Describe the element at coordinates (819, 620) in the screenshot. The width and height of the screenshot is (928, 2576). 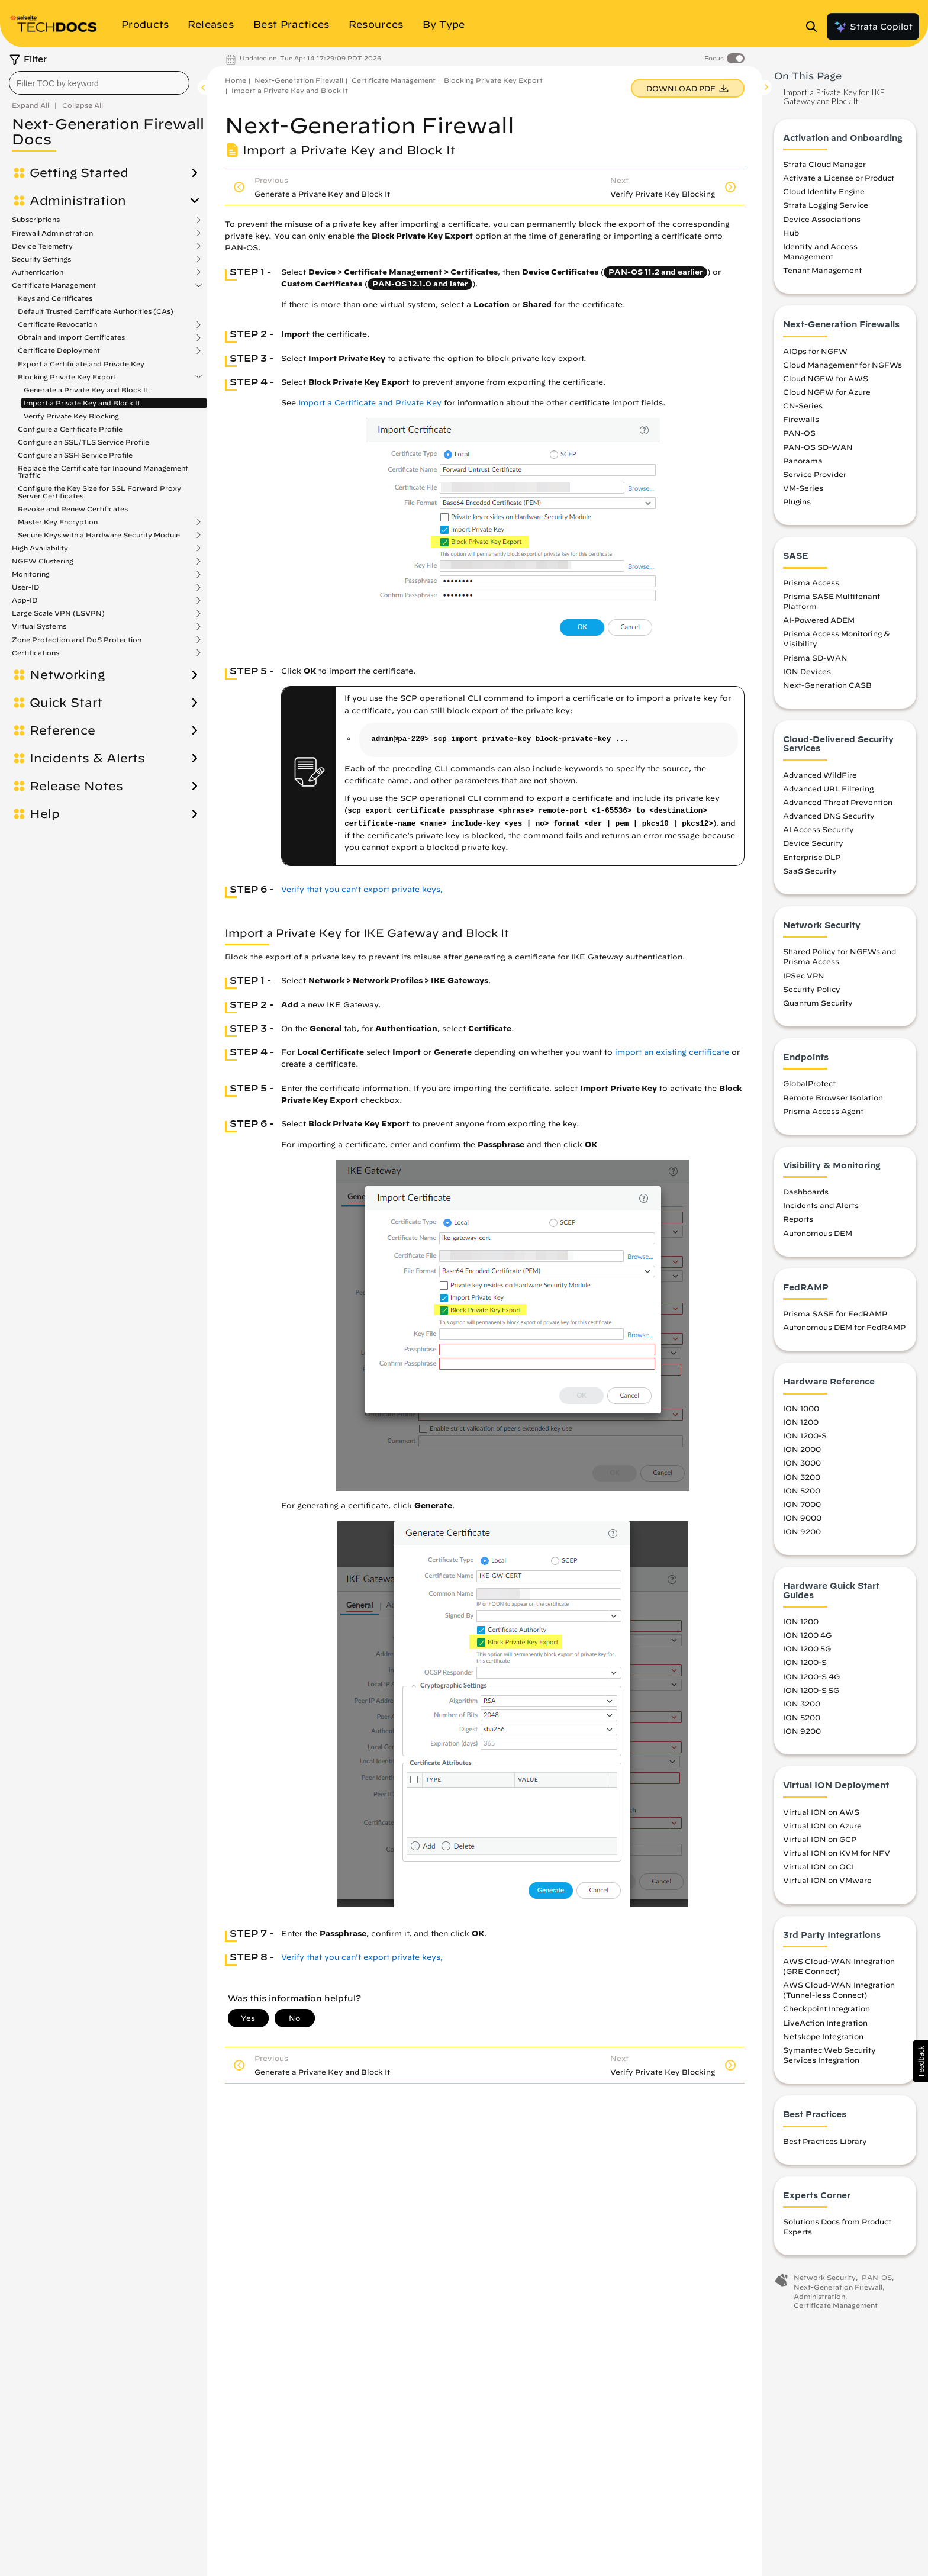
I see `AI-Powered ADEM` at that location.